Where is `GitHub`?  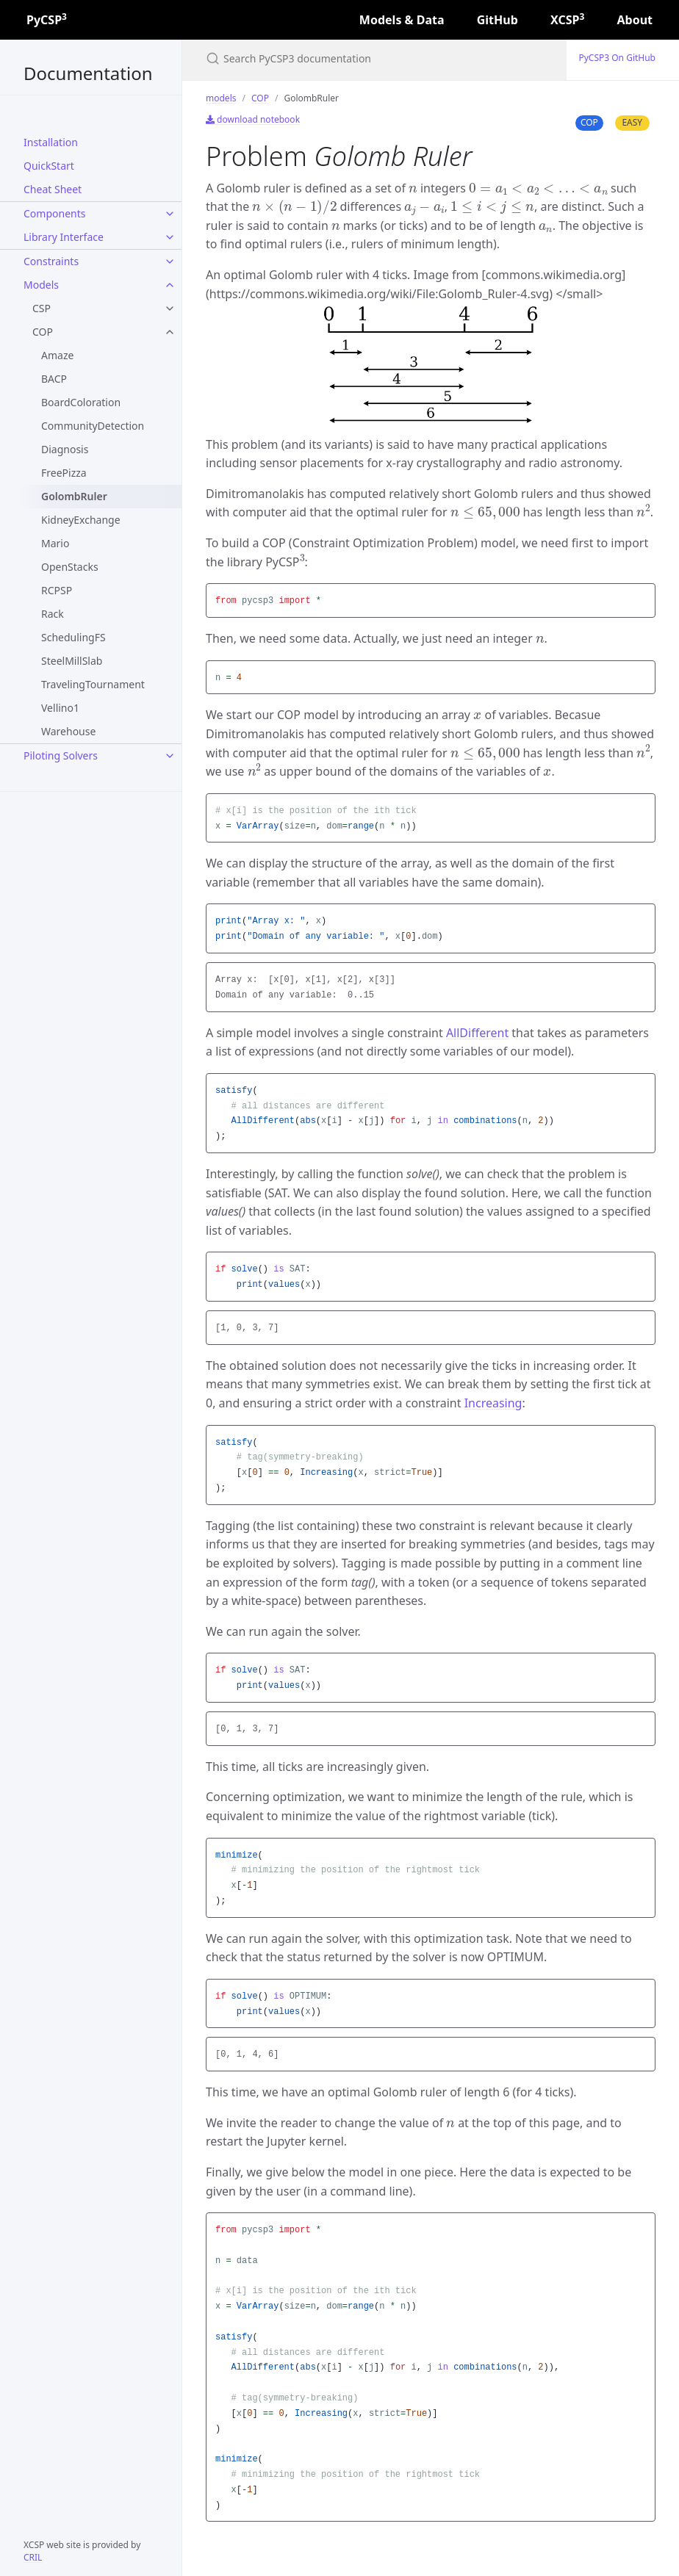
GitHub is located at coordinates (497, 20).